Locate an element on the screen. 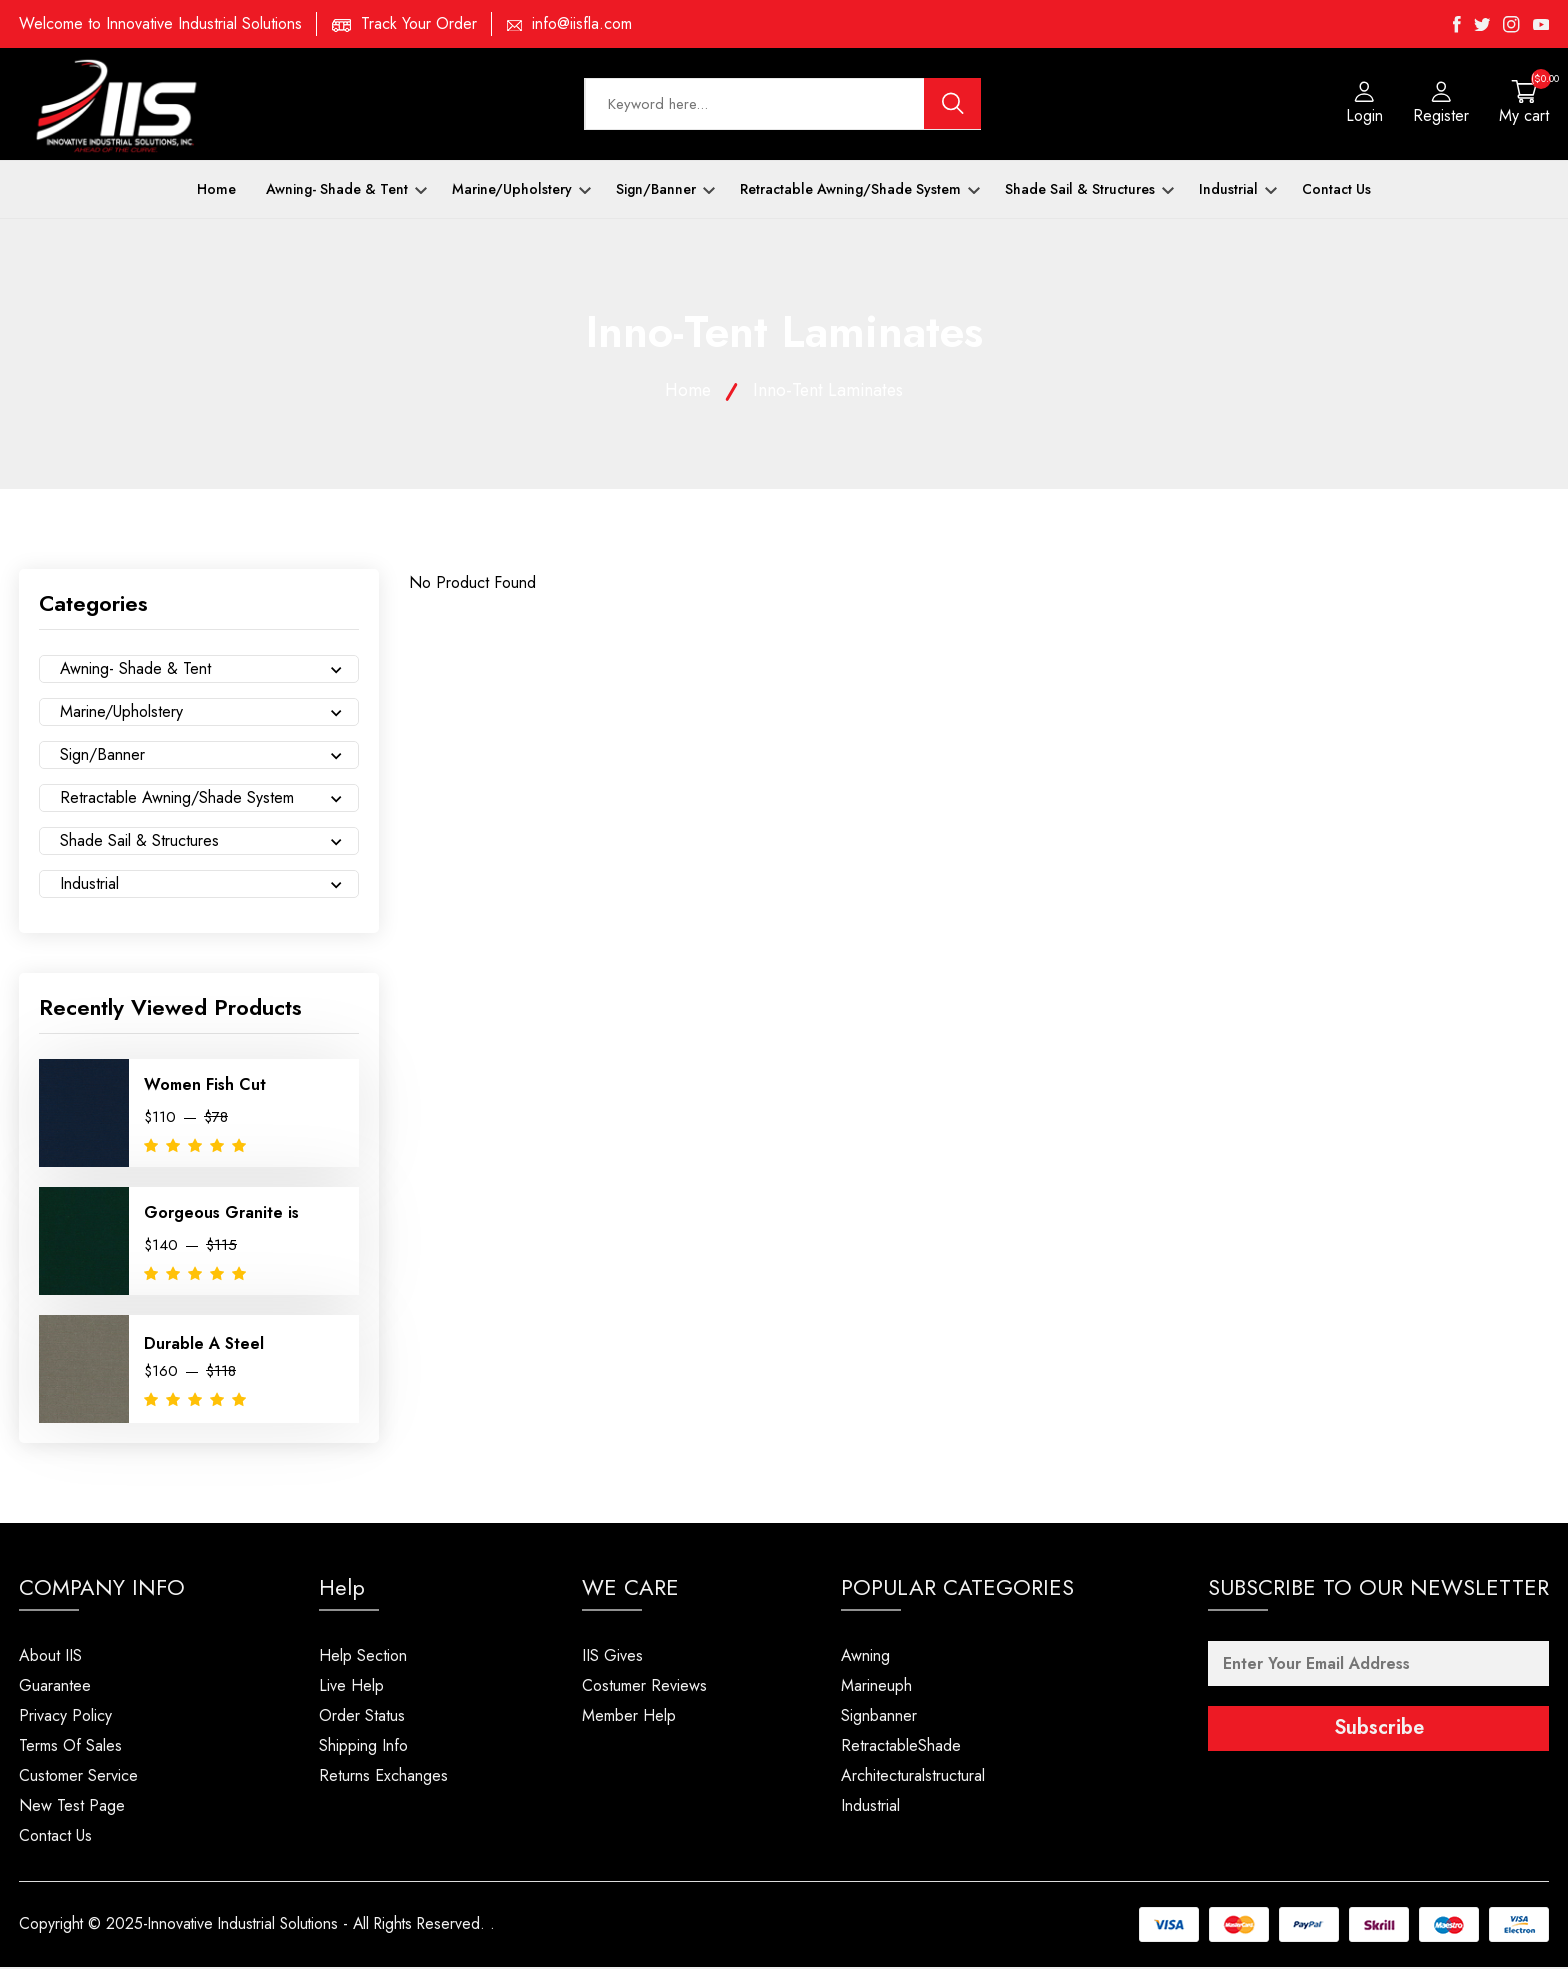  Help Section is located at coordinates (363, 1657).